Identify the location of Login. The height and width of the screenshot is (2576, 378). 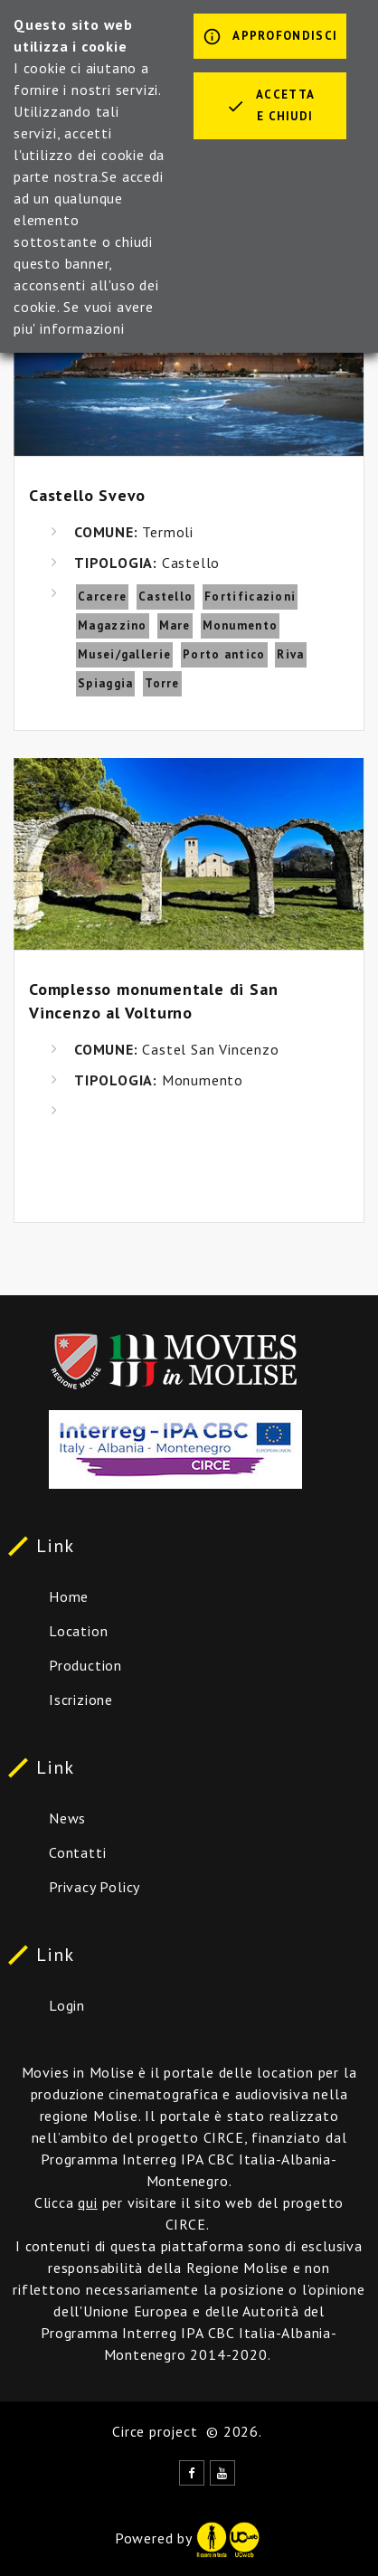
(67, 2005).